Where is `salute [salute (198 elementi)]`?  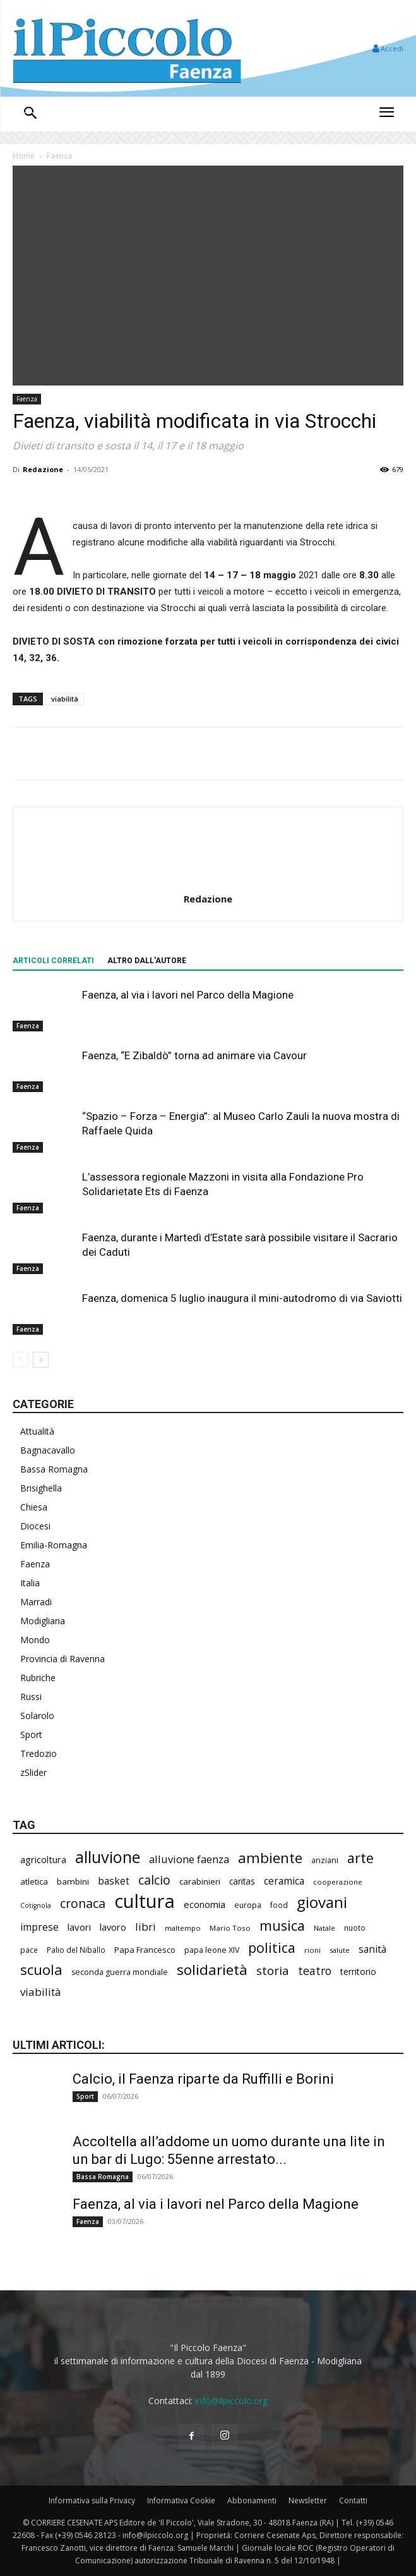
salute [salute (198 elementi)] is located at coordinates (340, 1950).